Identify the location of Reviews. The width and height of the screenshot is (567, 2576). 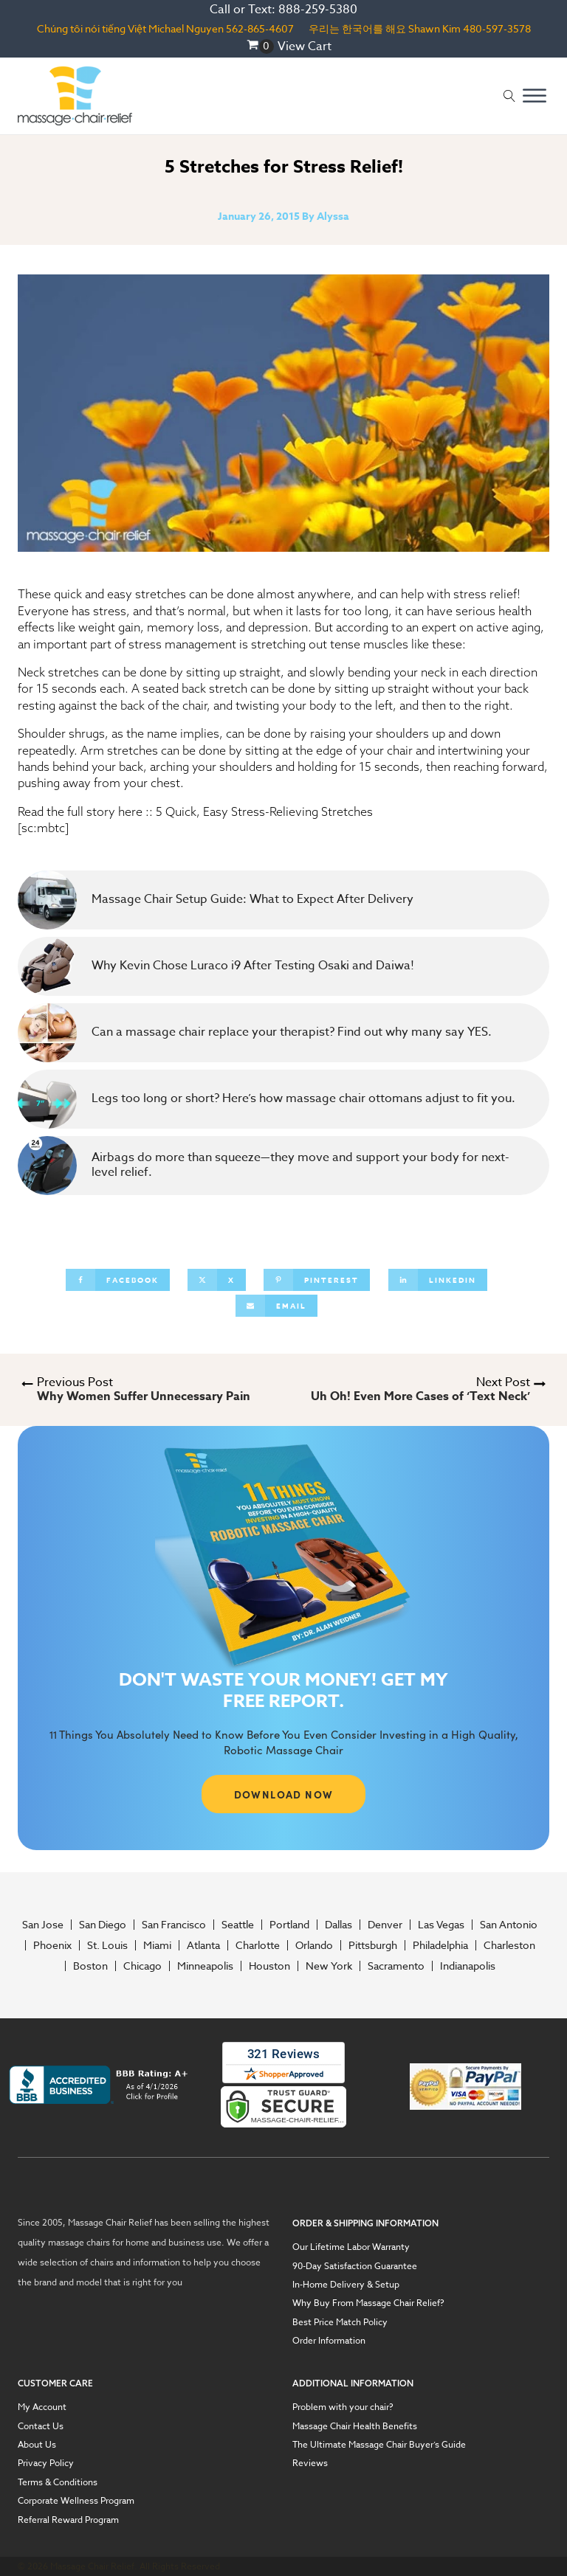
(310, 2463).